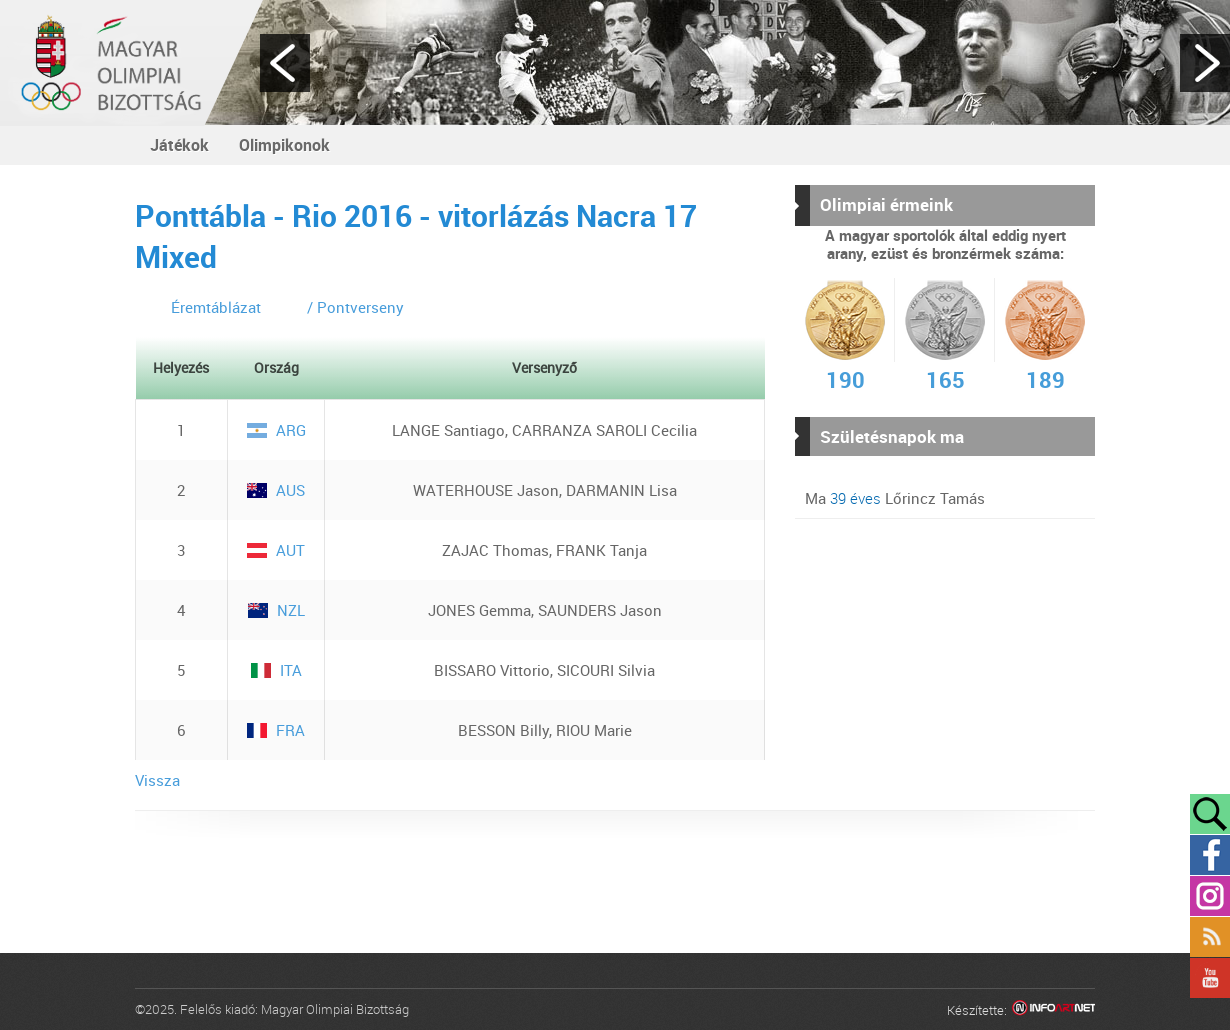 This screenshot has height=1030, width=1230. What do you see at coordinates (157, 780) in the screenshot?
I see `Vissza` at bounding box center [157, 780].